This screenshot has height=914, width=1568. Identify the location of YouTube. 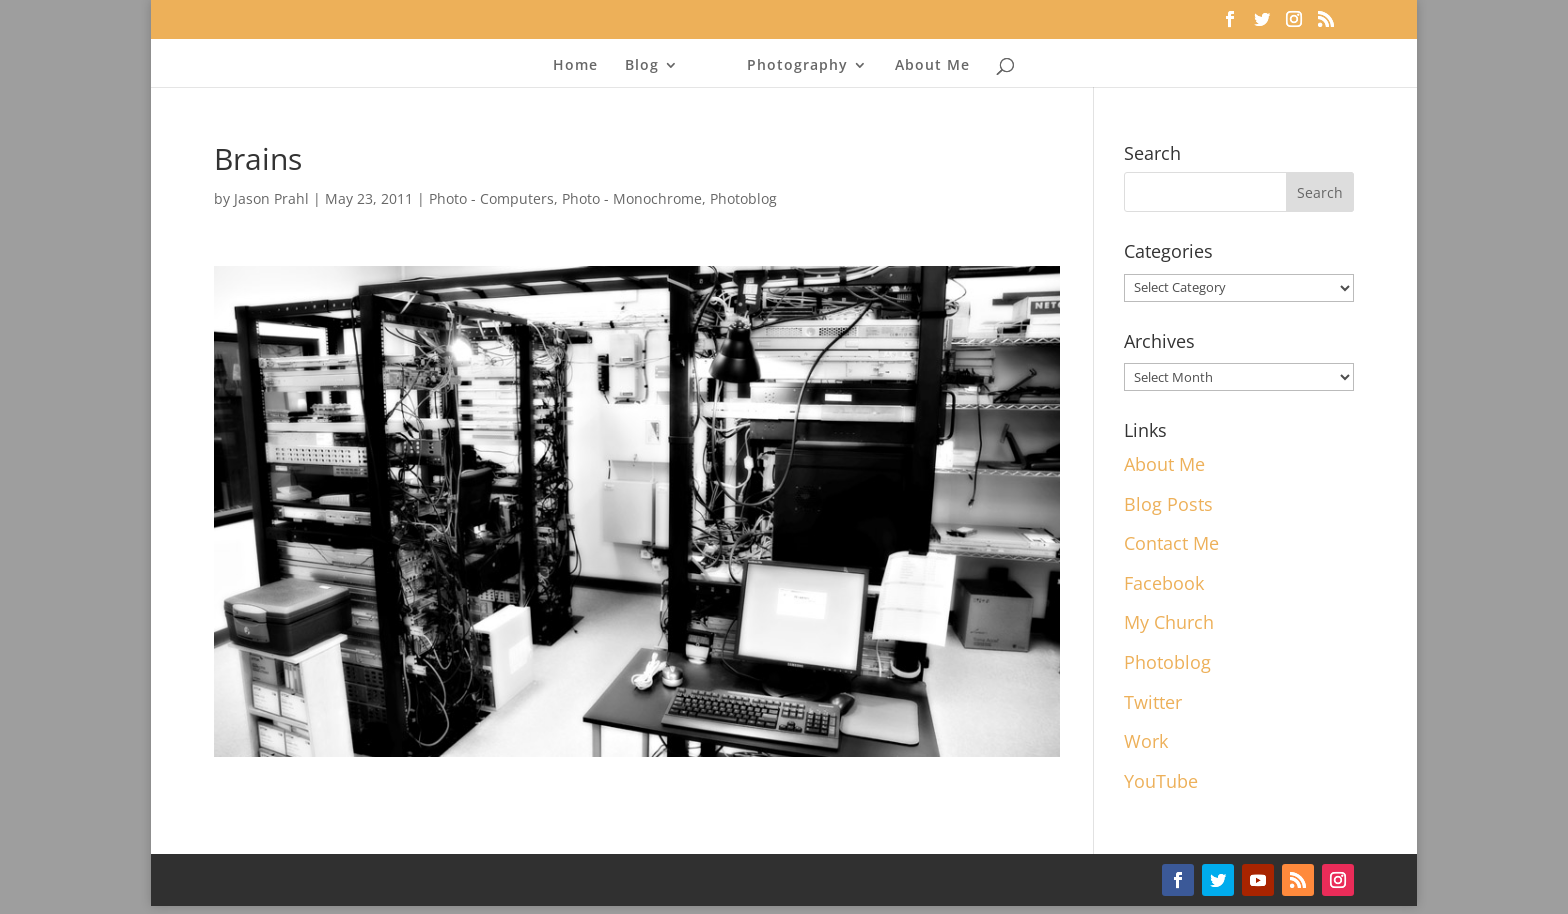
(1161, 781).